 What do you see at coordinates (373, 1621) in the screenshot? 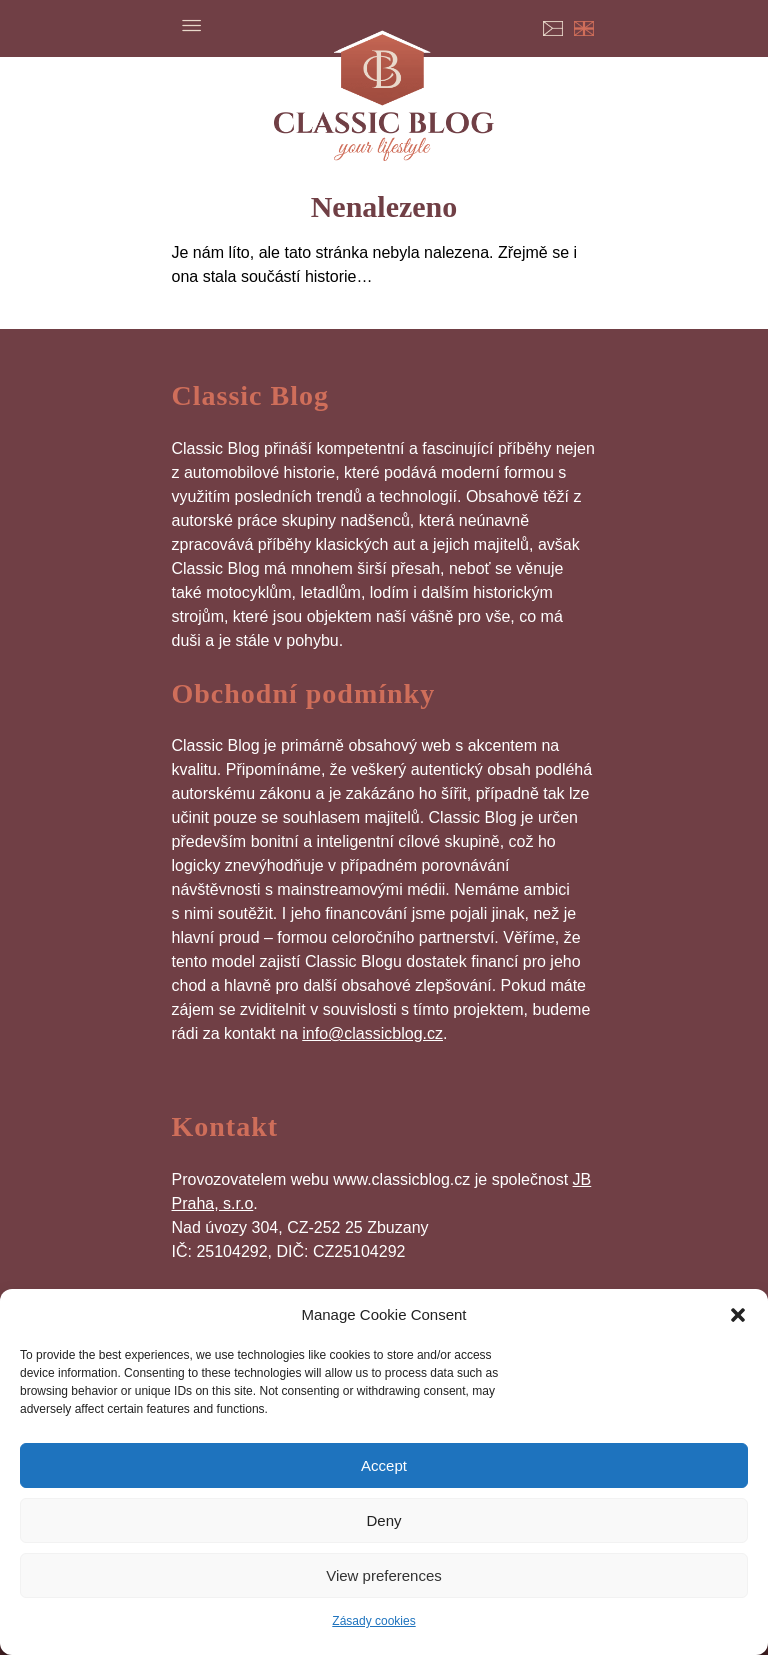
I see `Zásady cookies` at bounding box center [373, 1621].